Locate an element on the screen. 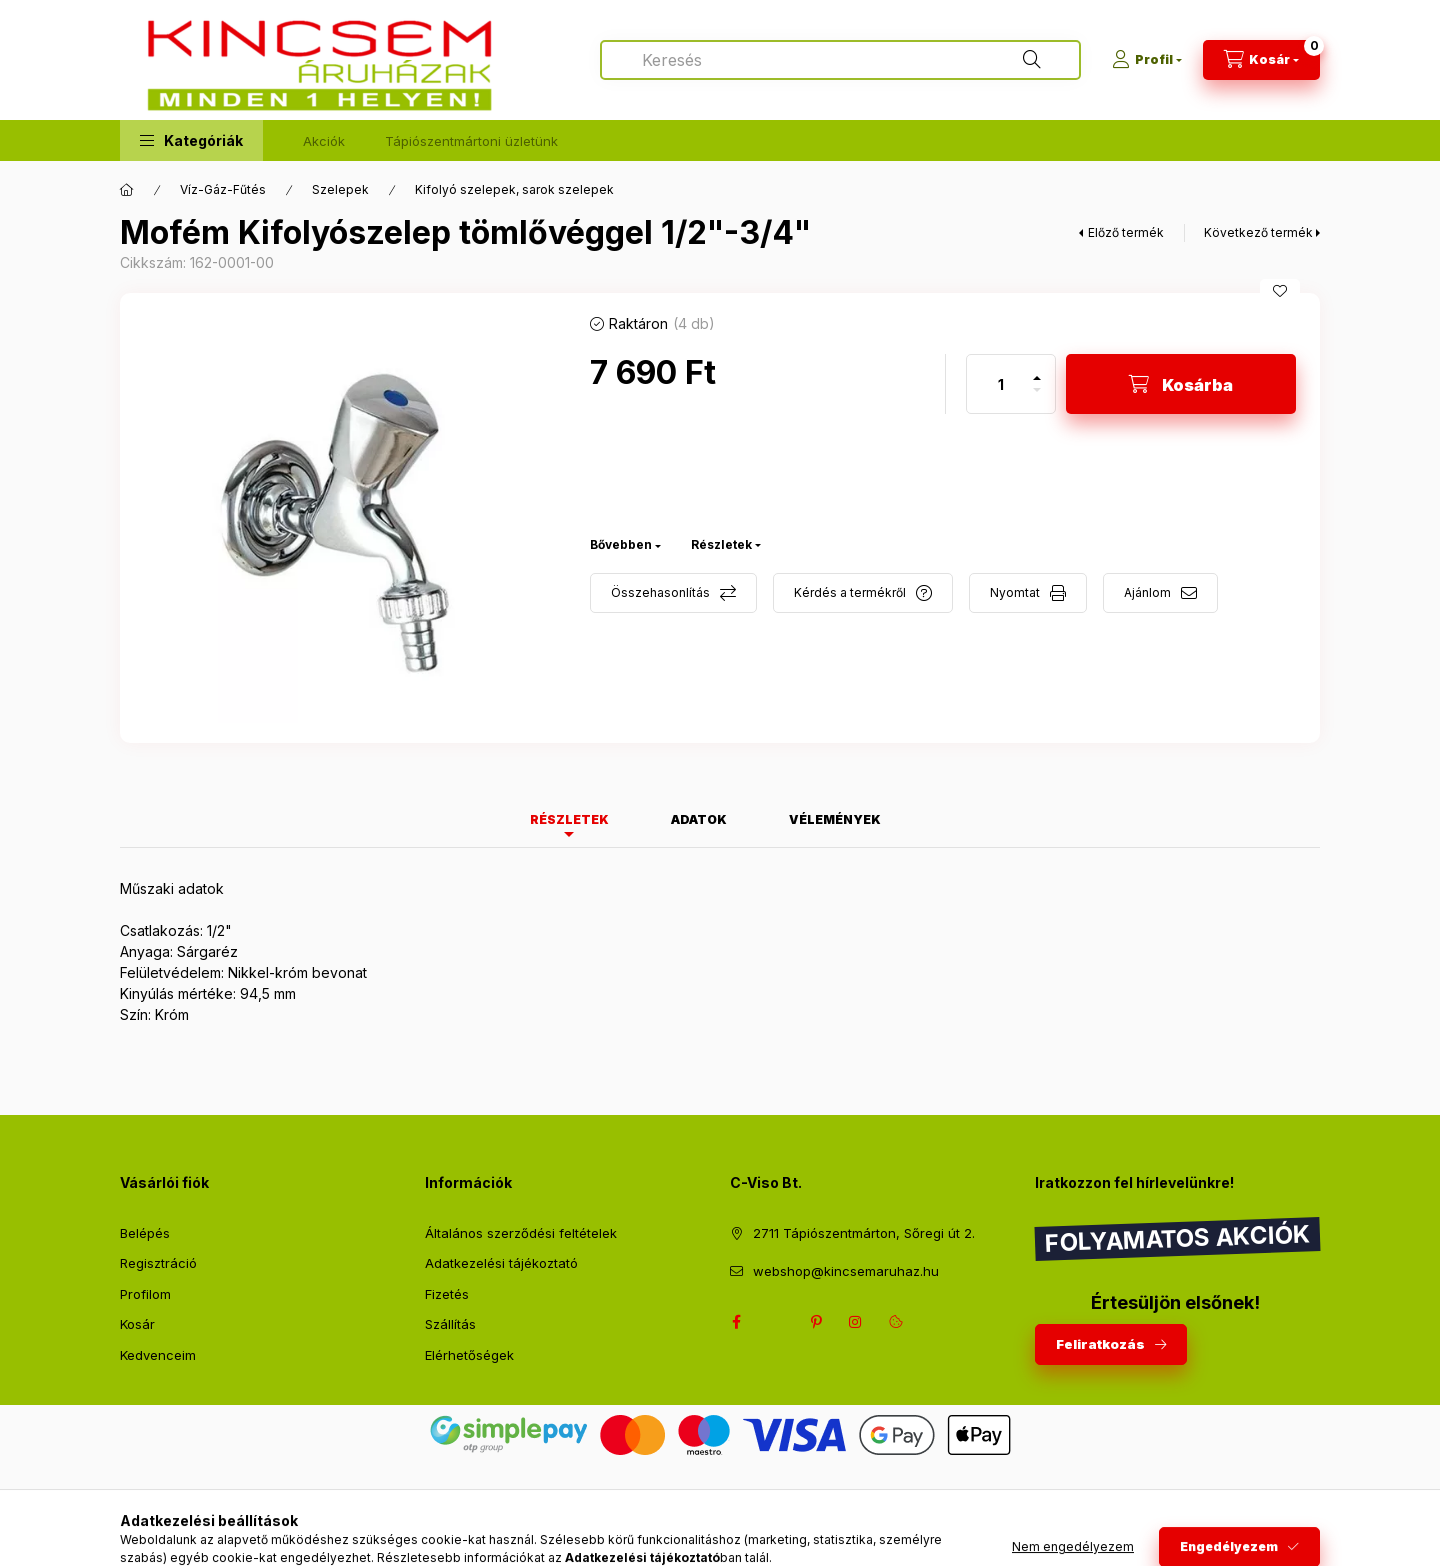 This screenshot has height=1566, width=1440. [combobox] is located at coordinates (840, 60).